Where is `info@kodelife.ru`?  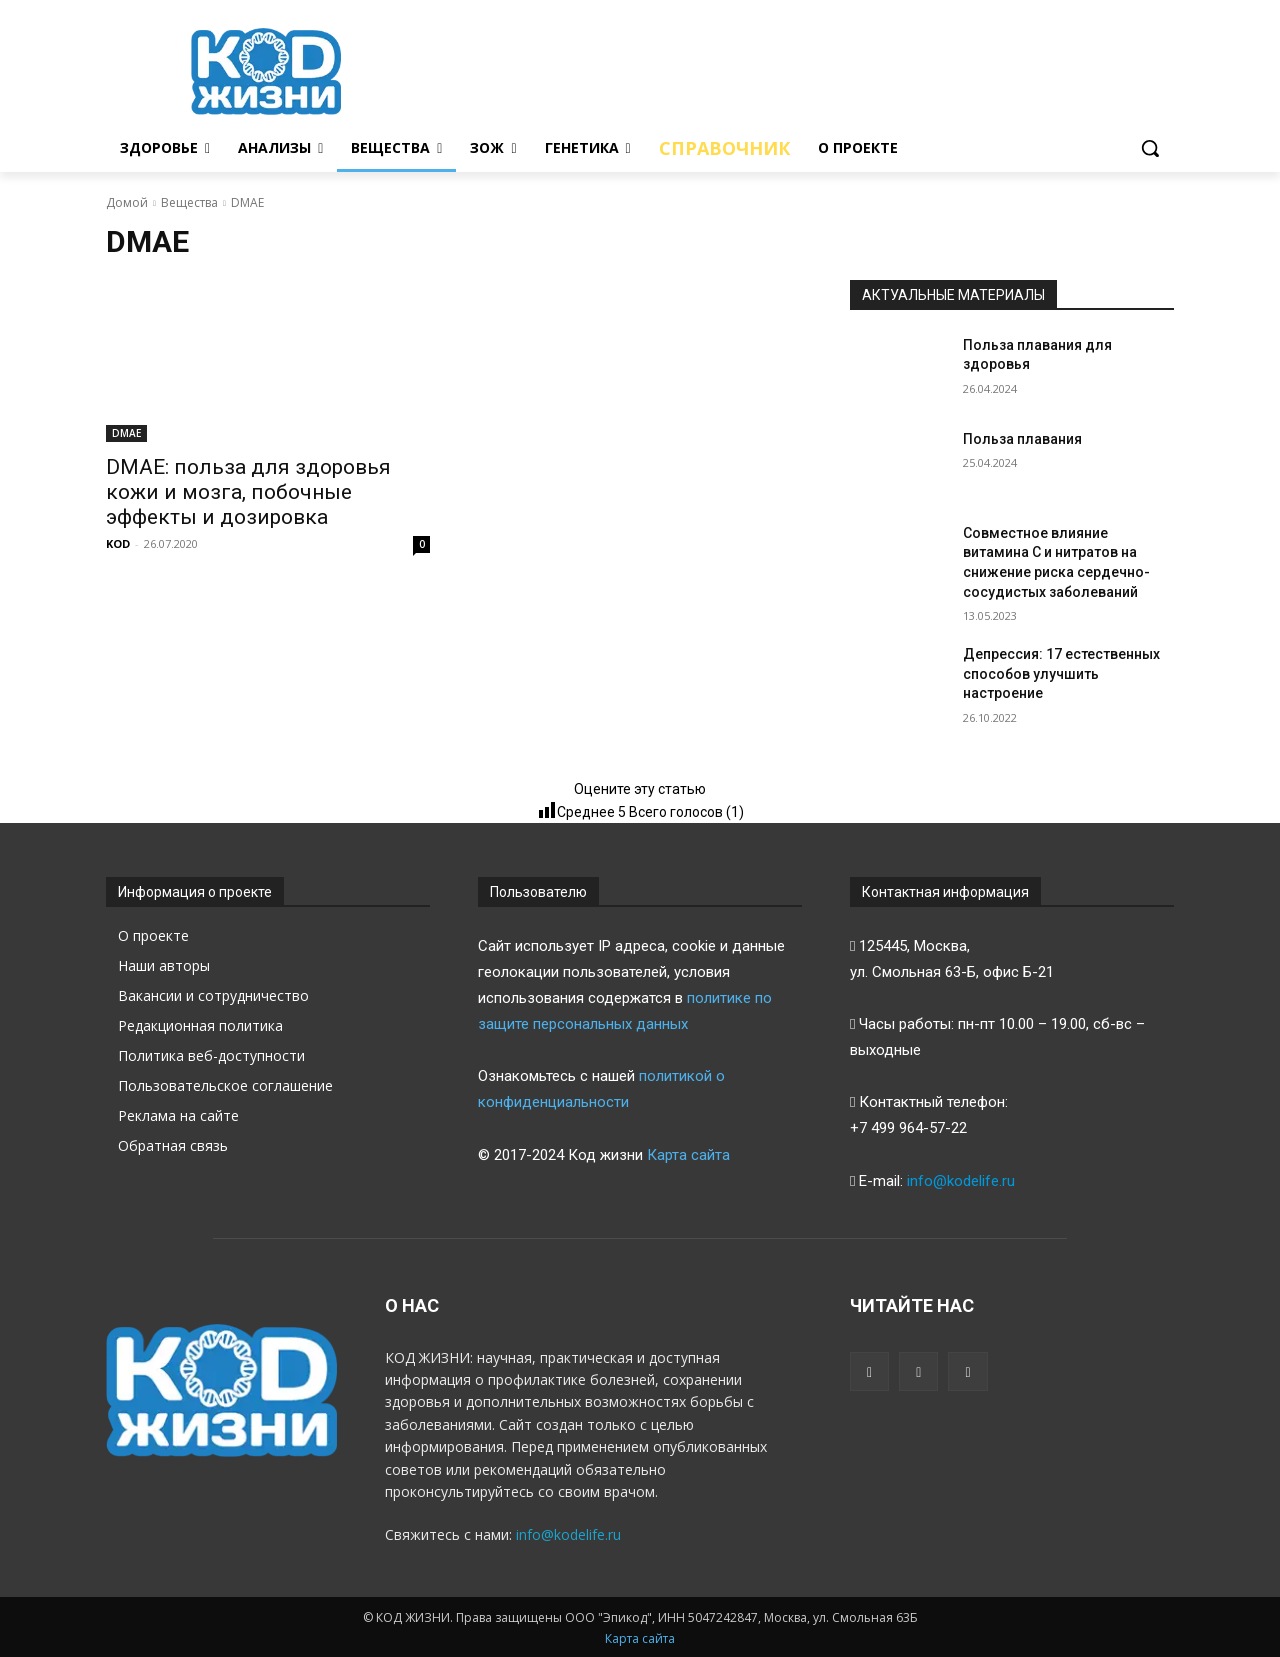
info@kodelife.ru is located at coordinates (961, 1181).